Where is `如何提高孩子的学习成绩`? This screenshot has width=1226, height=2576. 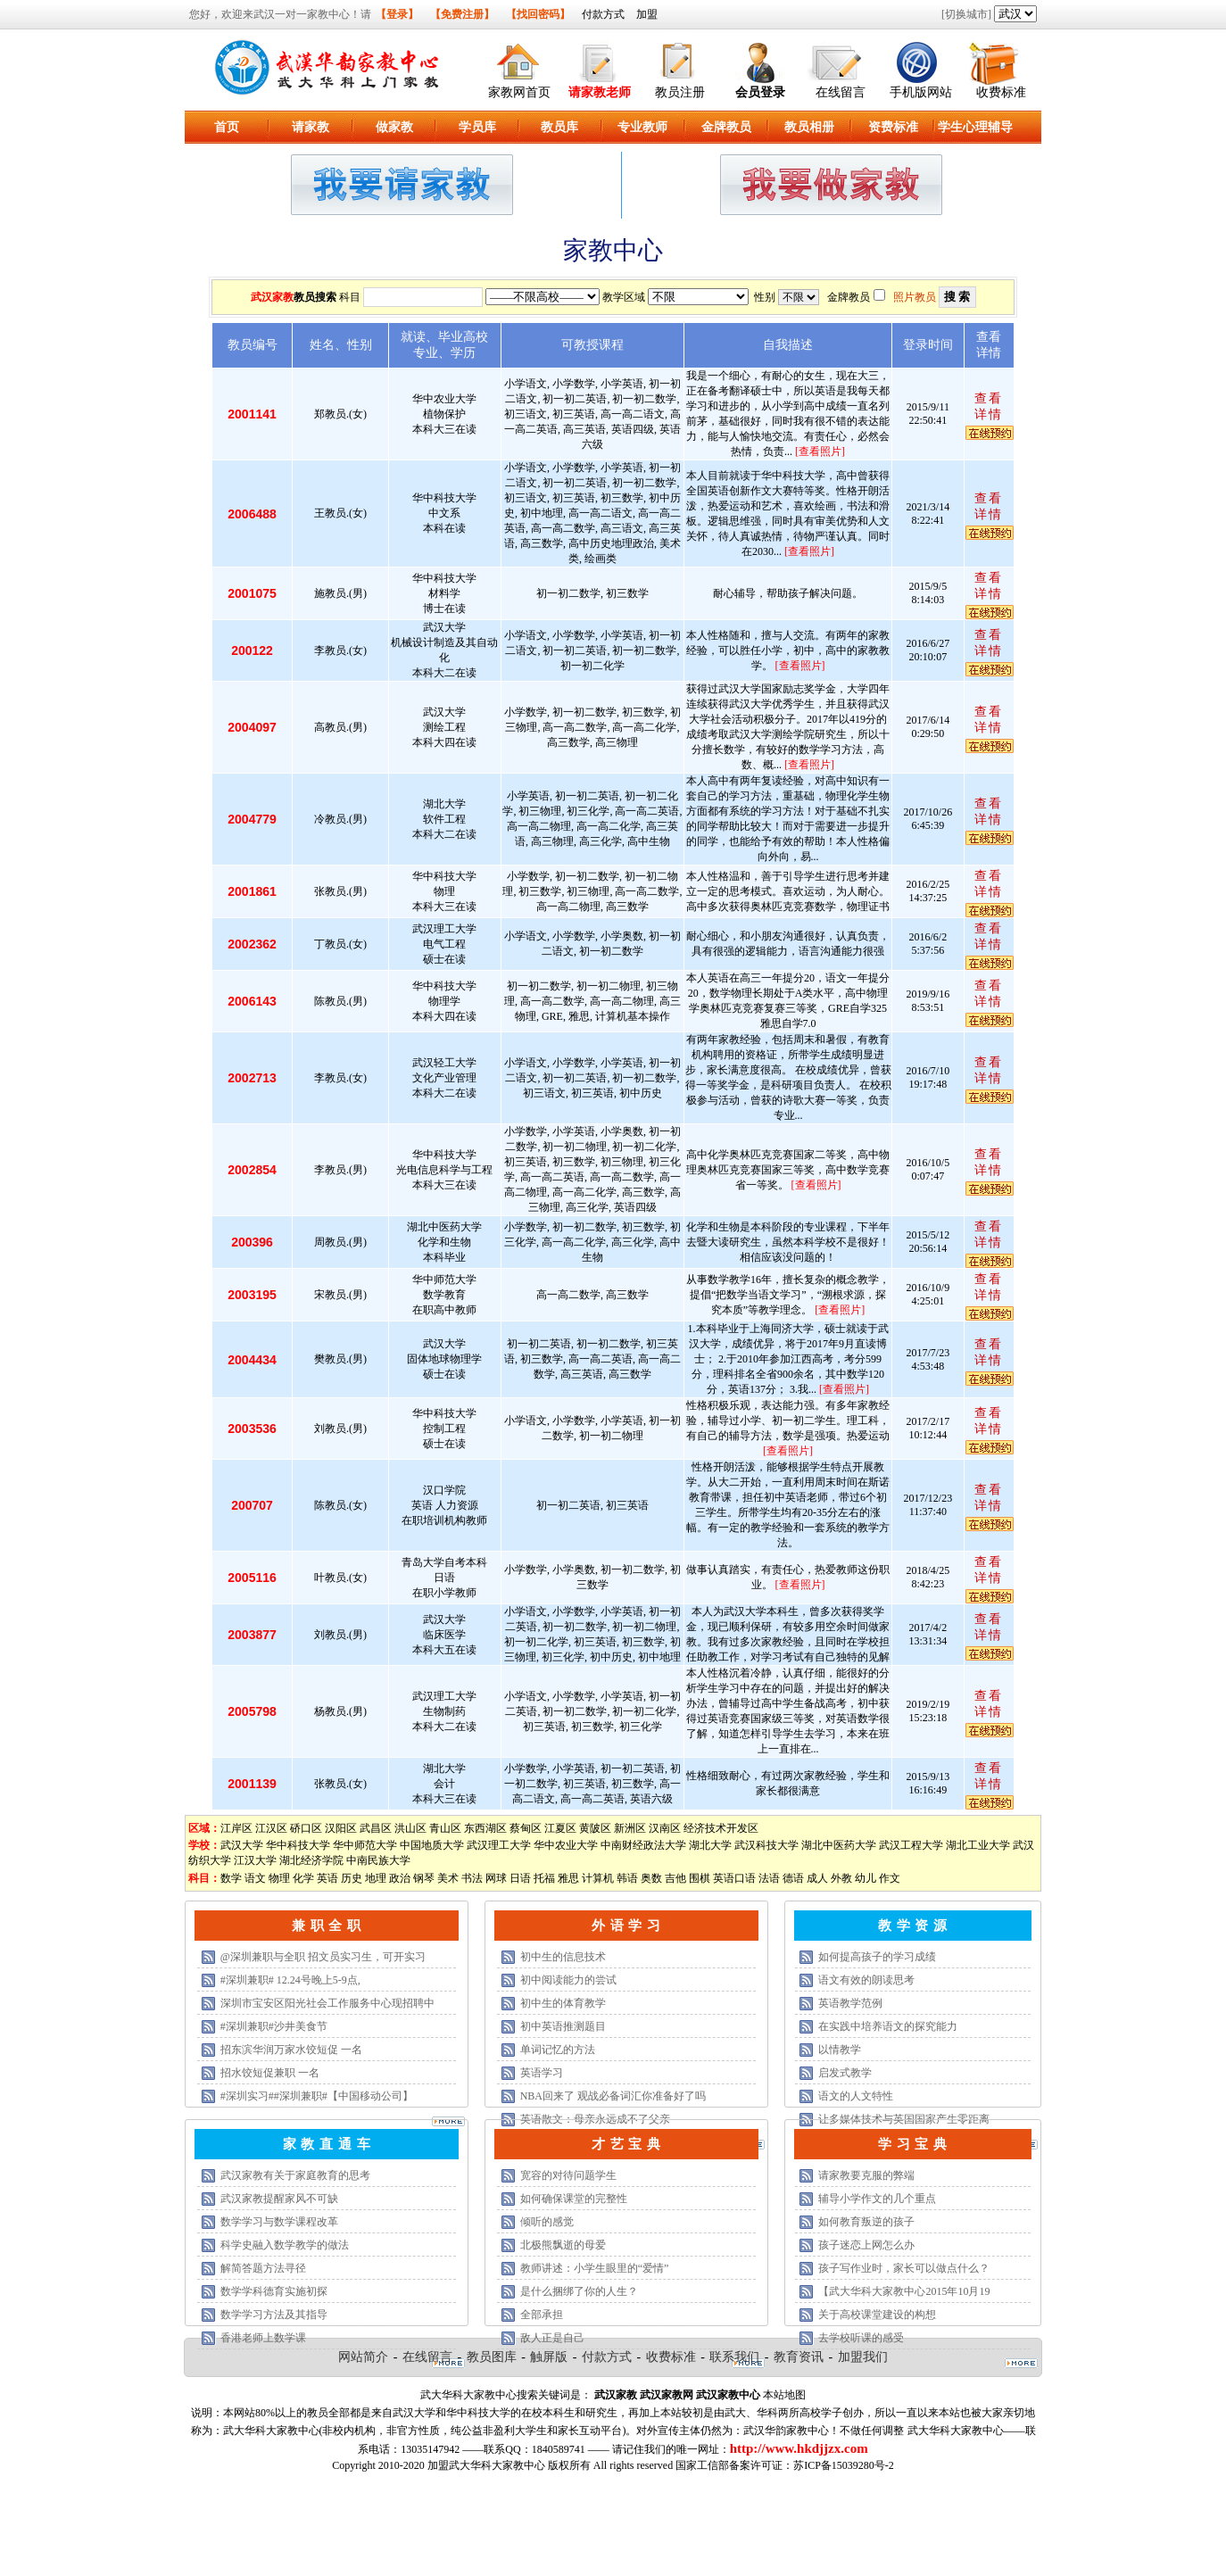 如何提高孩子的学习成绩 is located at coordinates (877, 1957).